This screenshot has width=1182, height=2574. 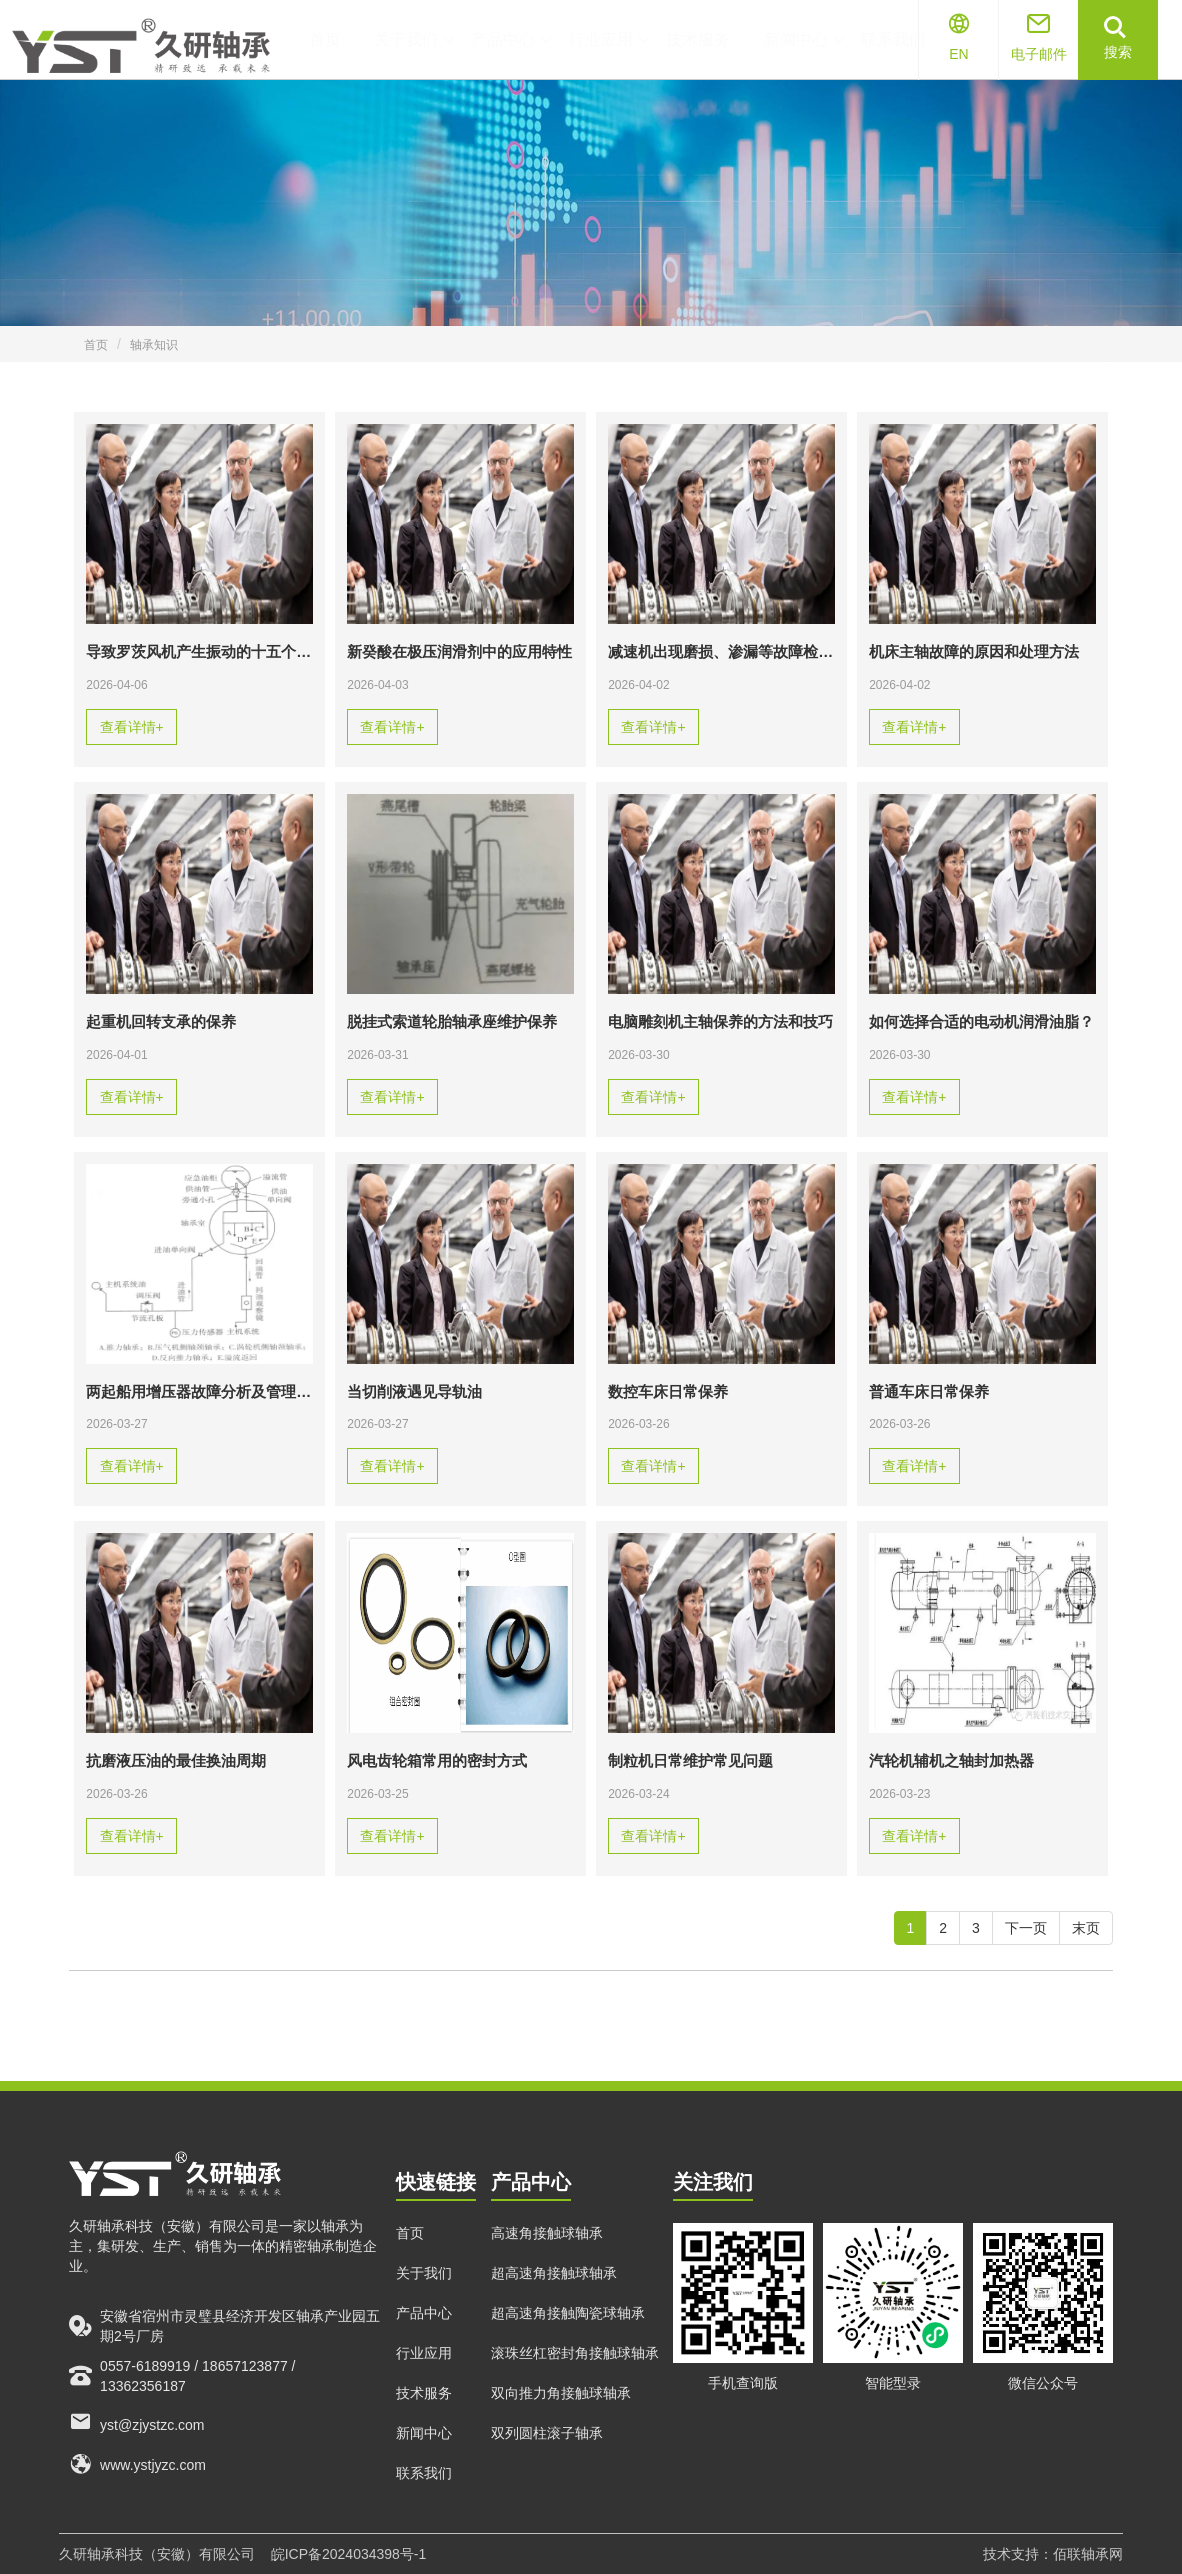 I want to click on 起重机回转支承的保养, so click(x=161, y=1022).